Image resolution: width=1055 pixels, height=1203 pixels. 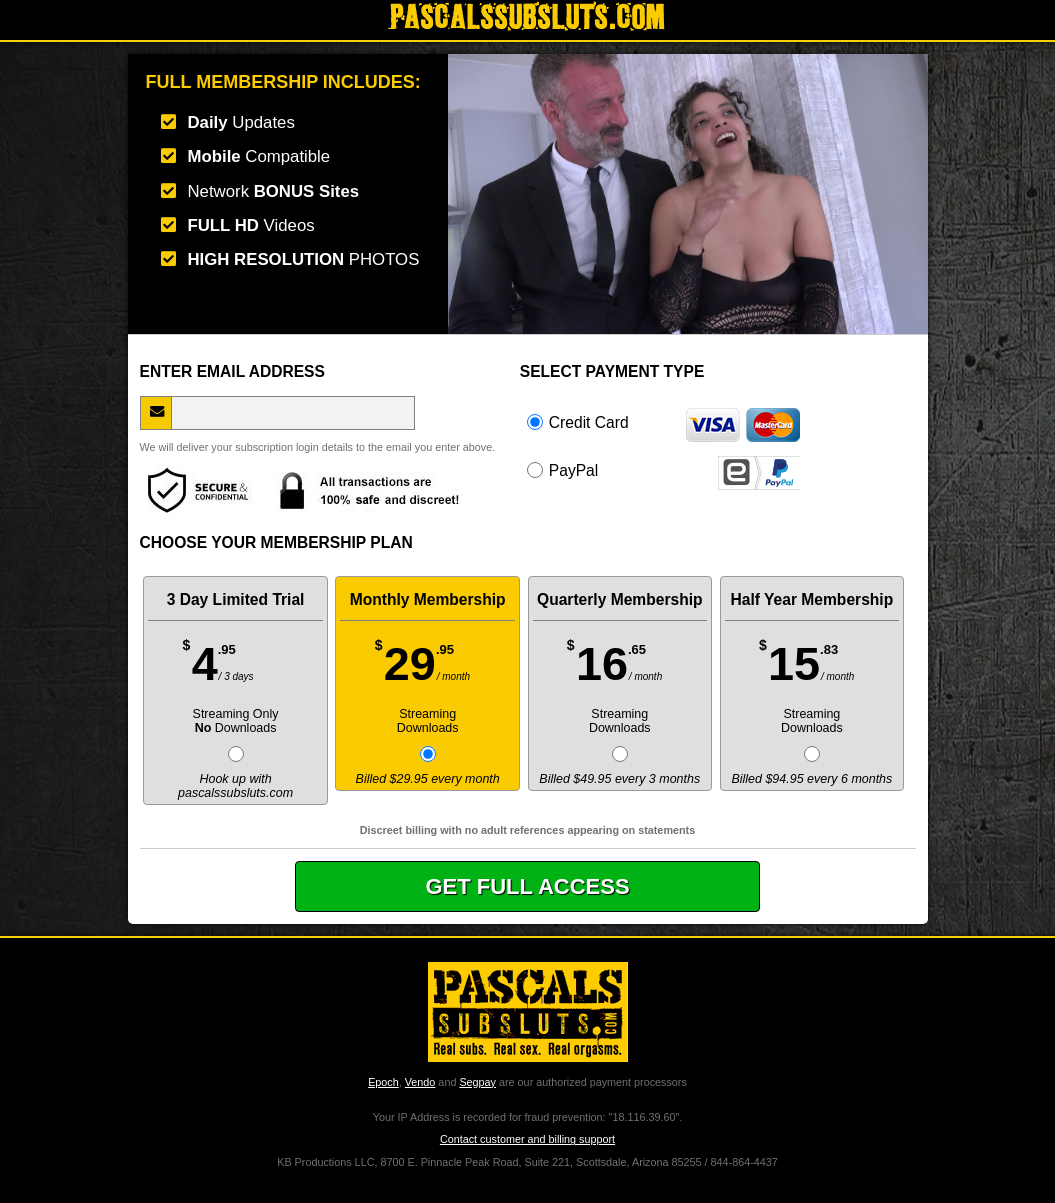 I want to click on Credit Card, so click(x=663, y=422).